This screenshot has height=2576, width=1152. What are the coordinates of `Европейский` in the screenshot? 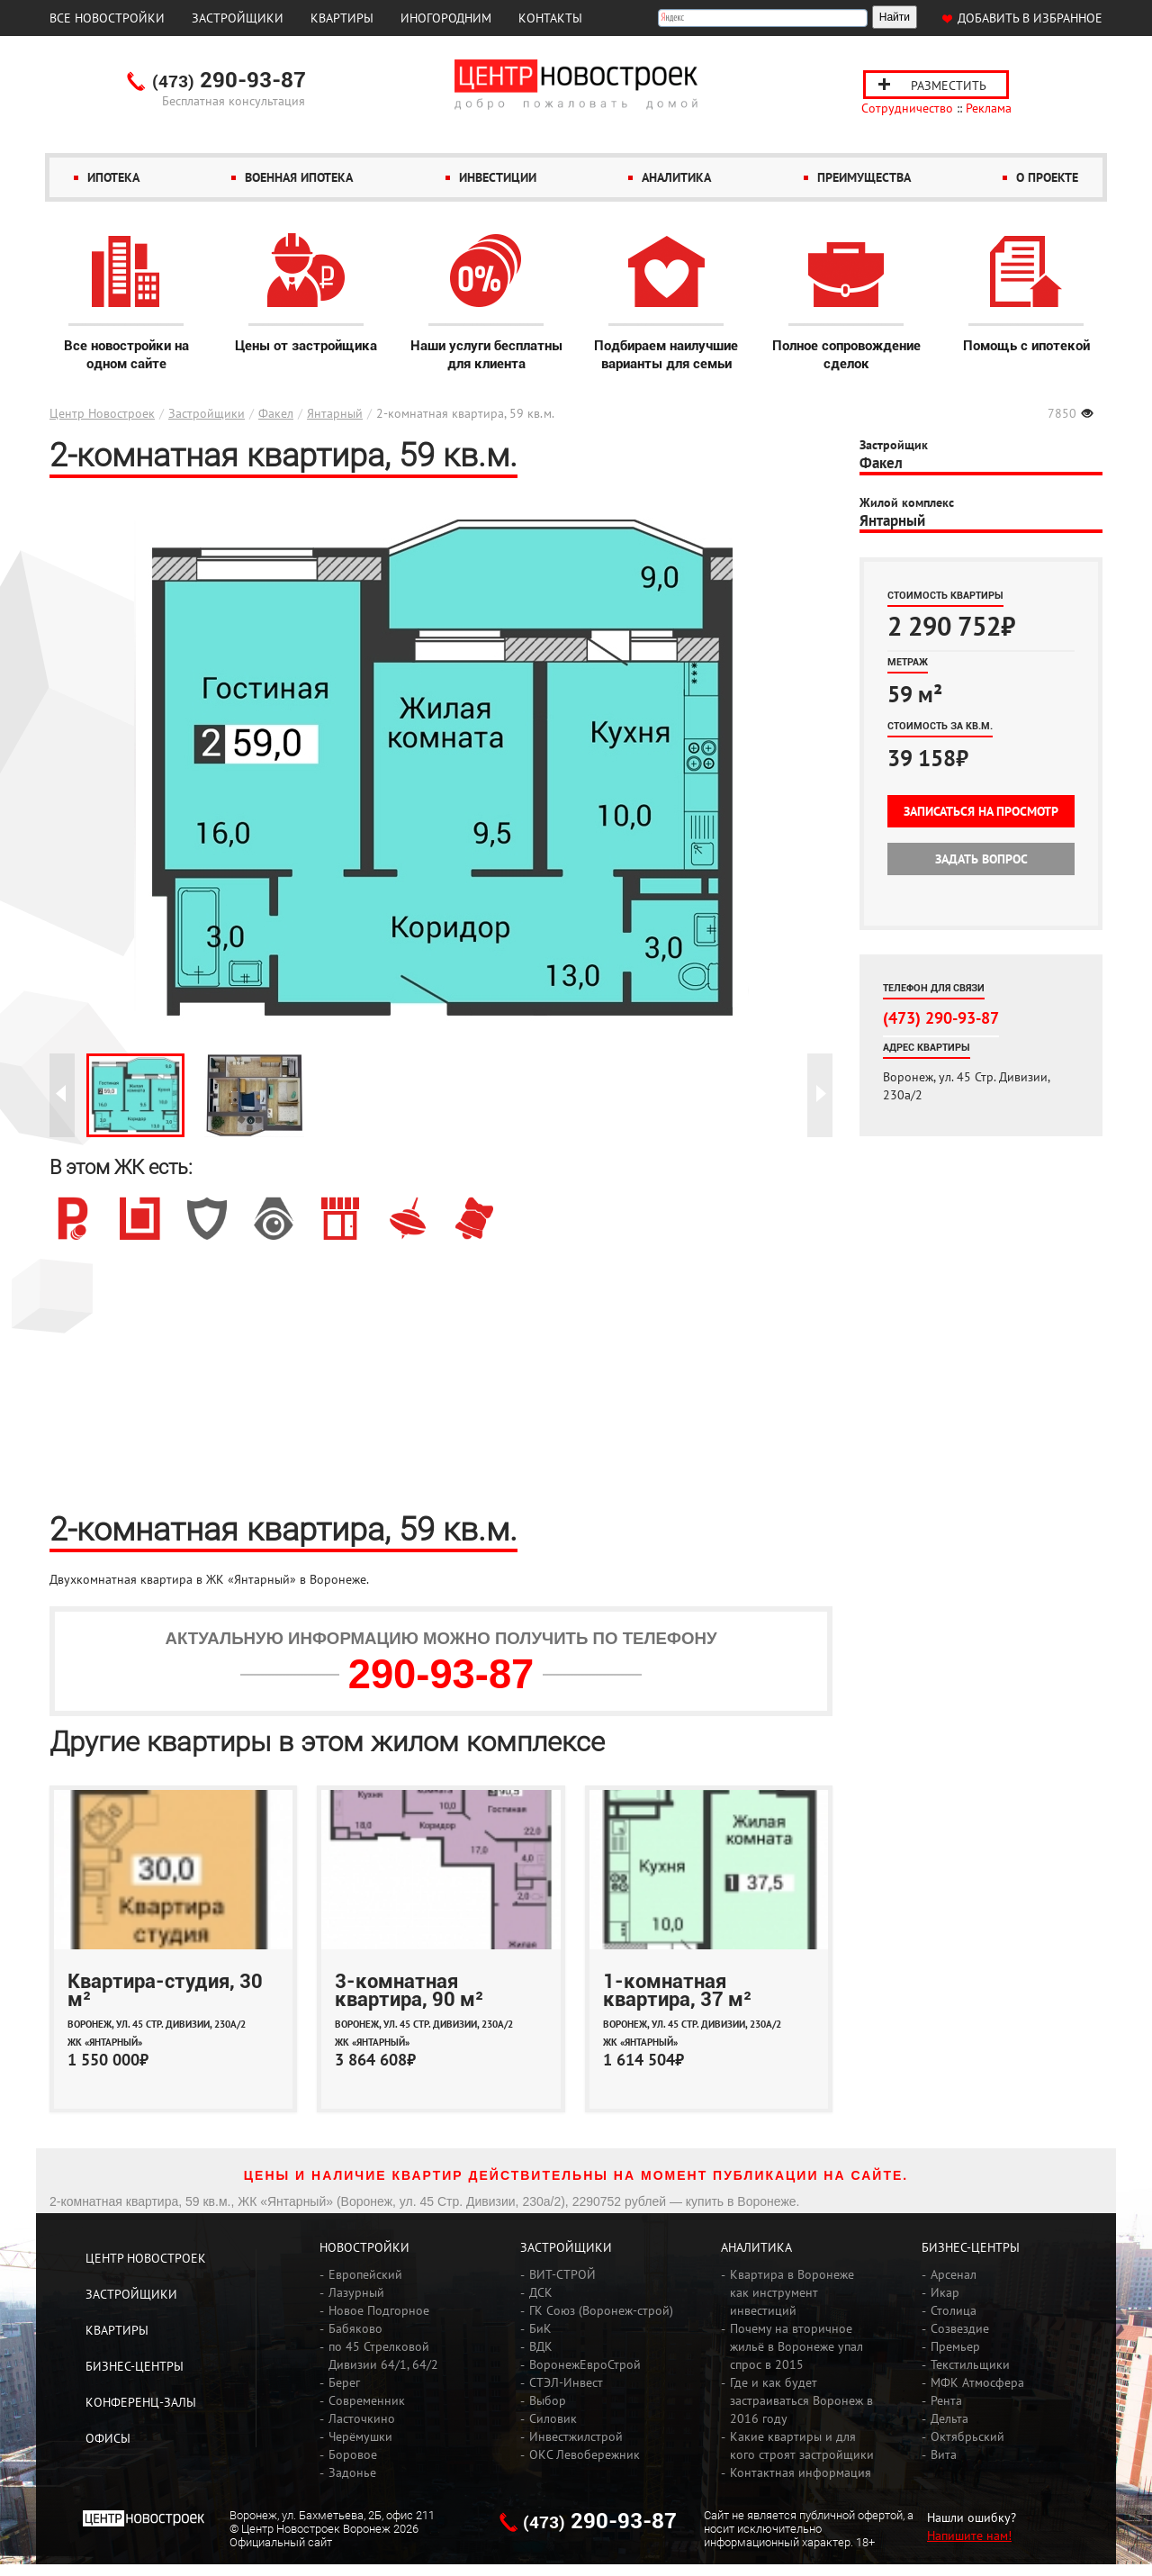 It's located at (365, 2274).